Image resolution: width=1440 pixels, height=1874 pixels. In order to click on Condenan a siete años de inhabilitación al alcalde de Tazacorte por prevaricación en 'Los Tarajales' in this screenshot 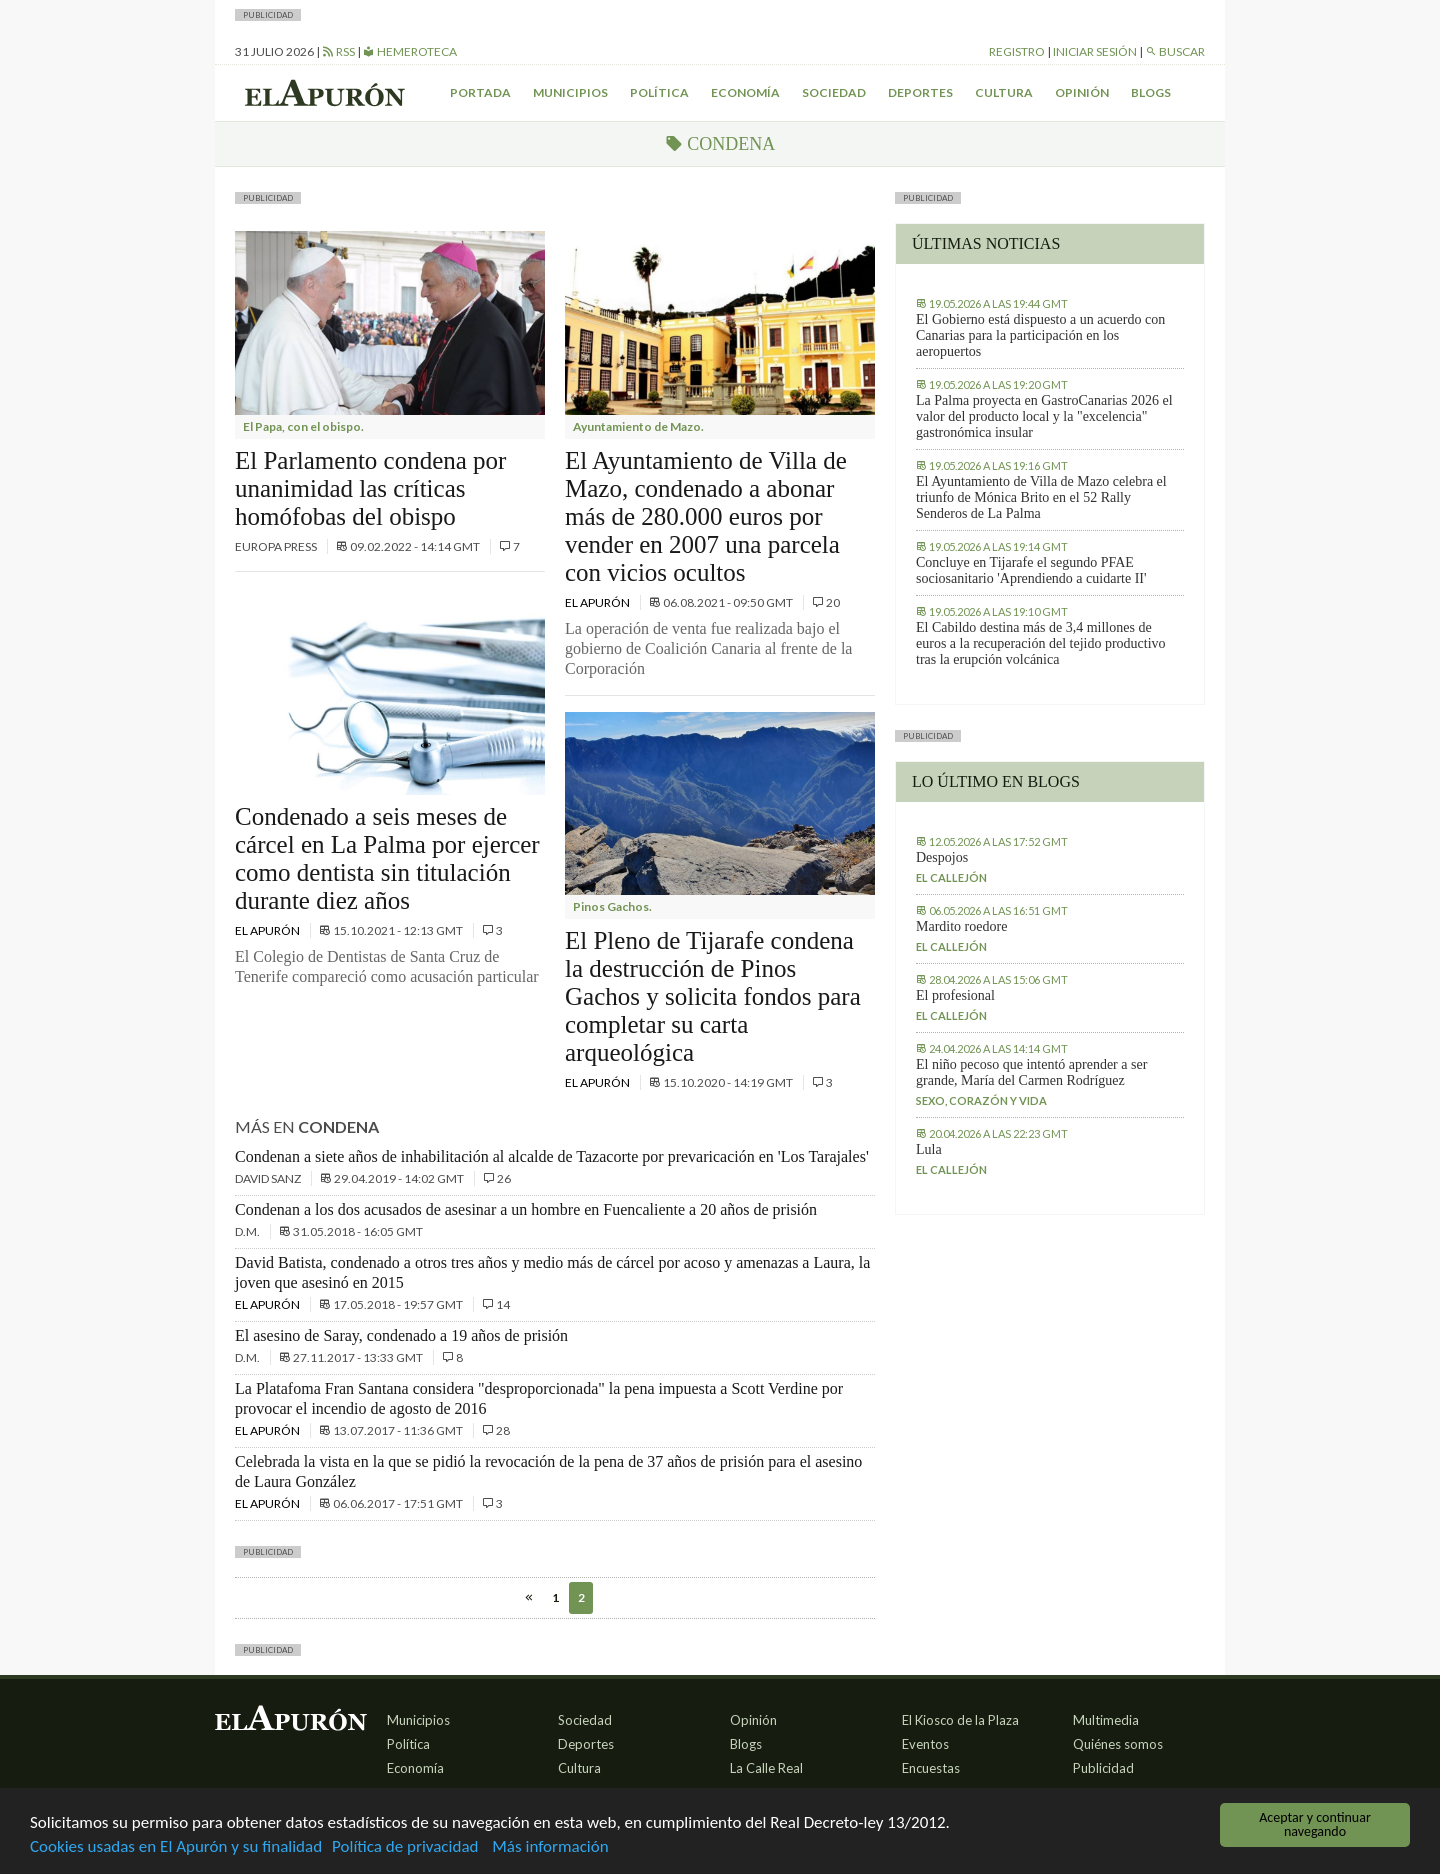, I will do `click(552, 1156)`.